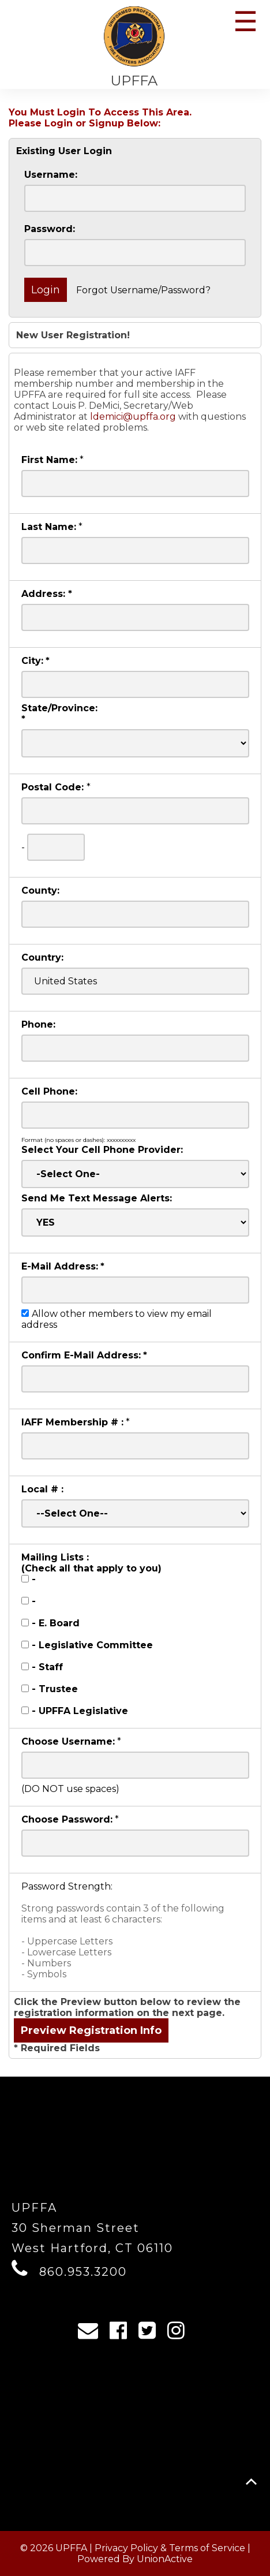  What do you see at coordinates (133, 416) in the screenshot?
I see `ldemici@upffa.org` at bounding box center [133, 416].